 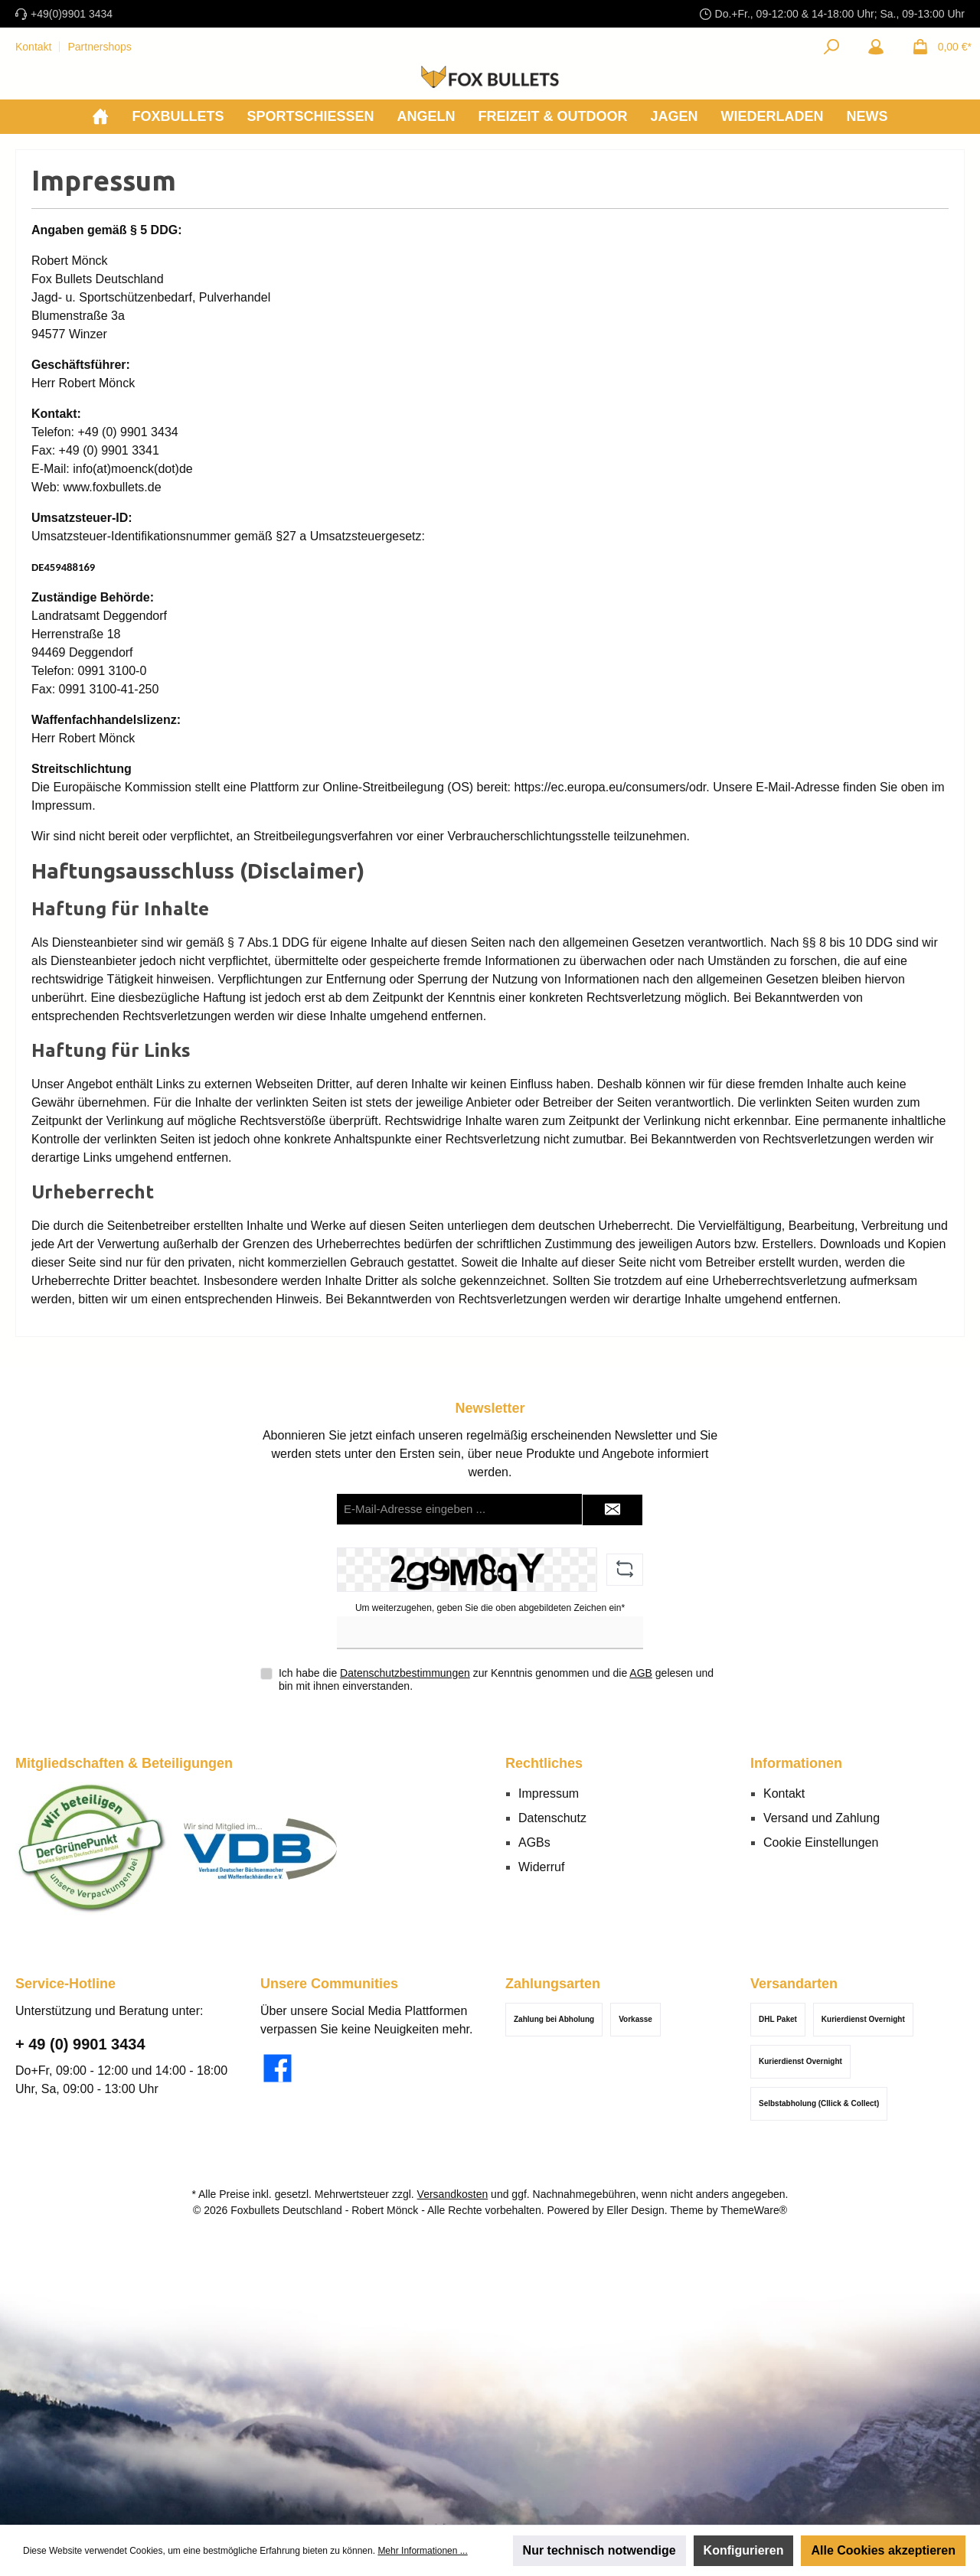 I want to click on [Home], so click(x=100, y=116).